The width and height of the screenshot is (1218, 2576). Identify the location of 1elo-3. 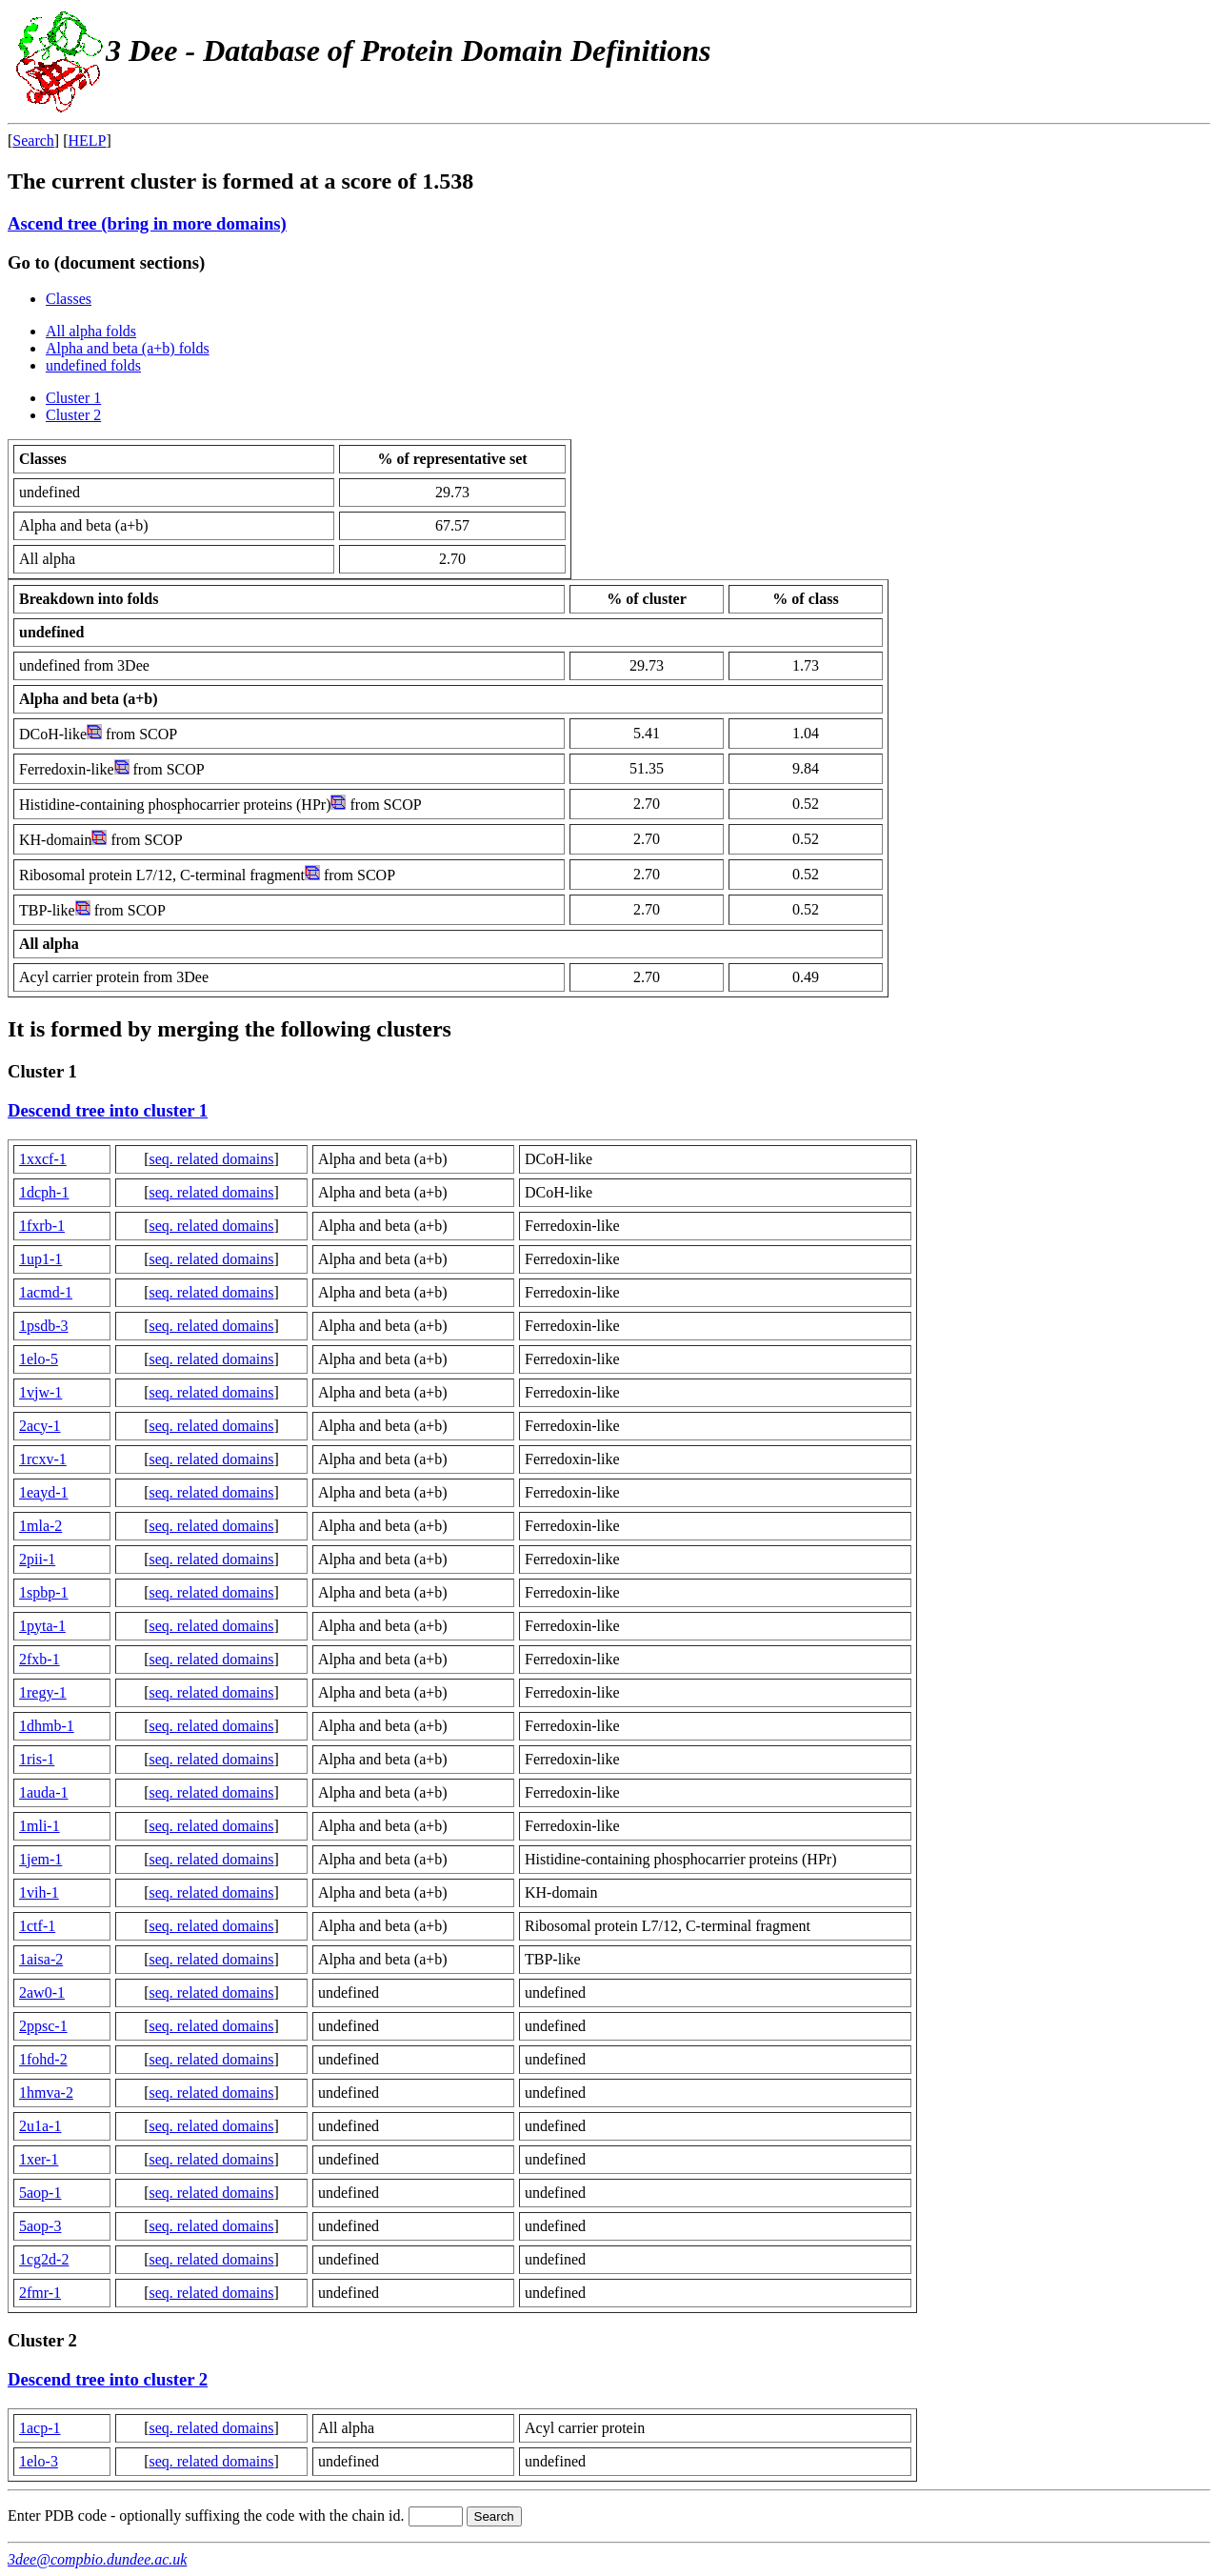
(38, 2461).